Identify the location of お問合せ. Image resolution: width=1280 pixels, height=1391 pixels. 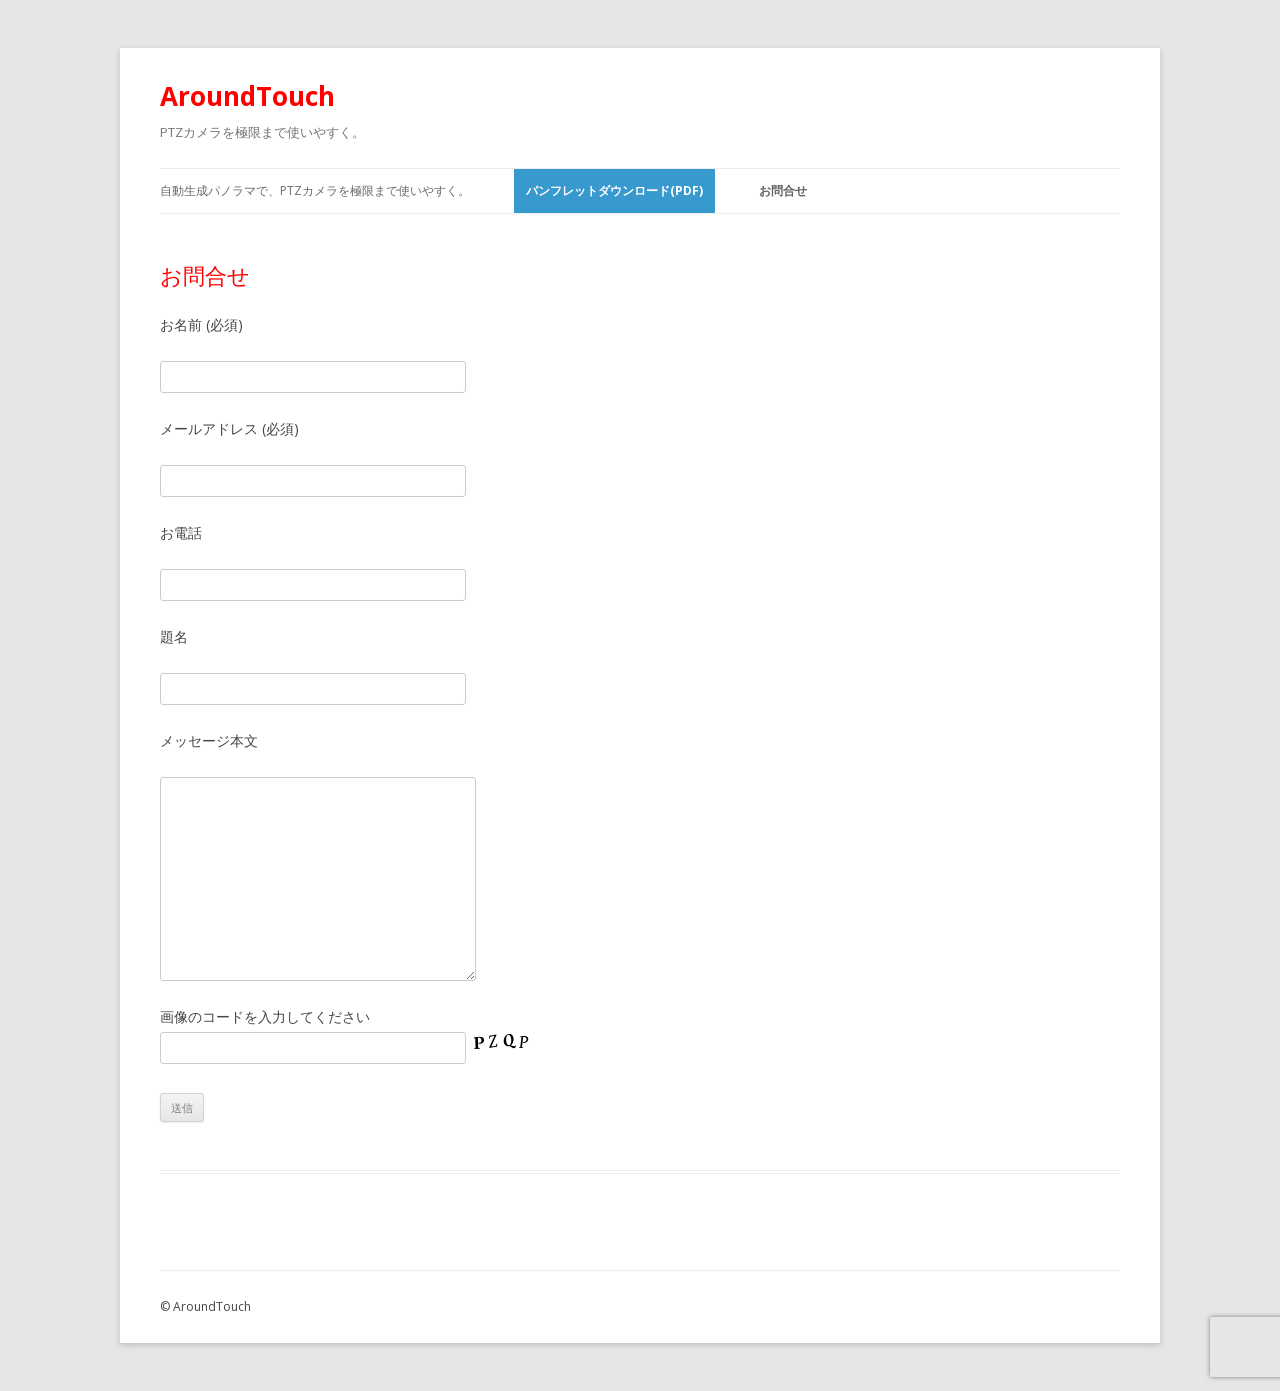
(783, 190).